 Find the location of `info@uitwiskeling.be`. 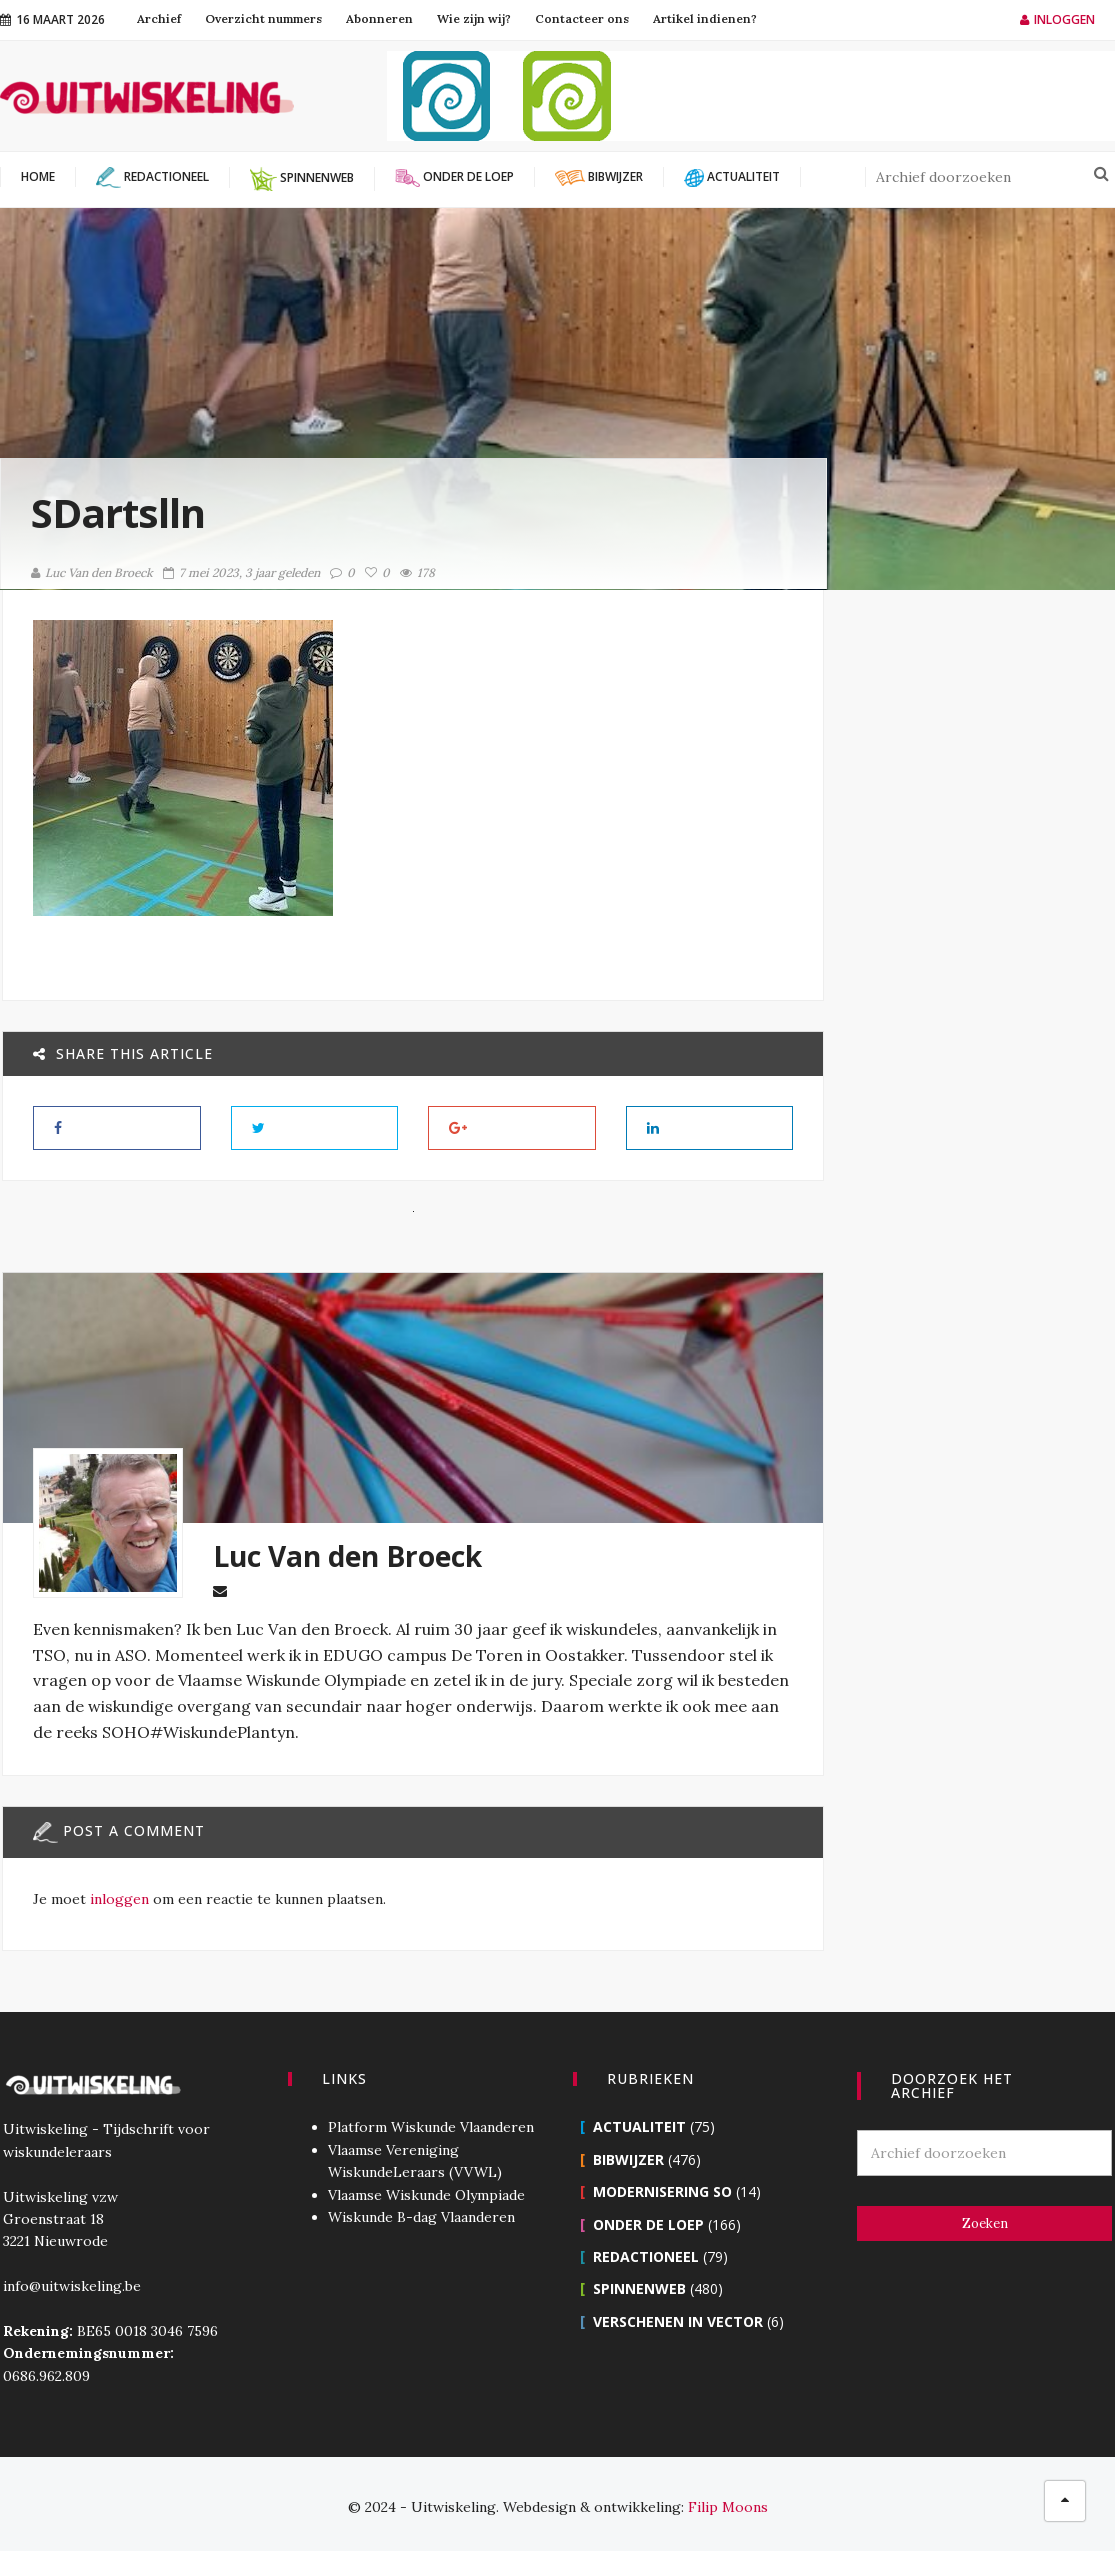

info@uitwiskeling.be is located at coordinates (69, 2280).